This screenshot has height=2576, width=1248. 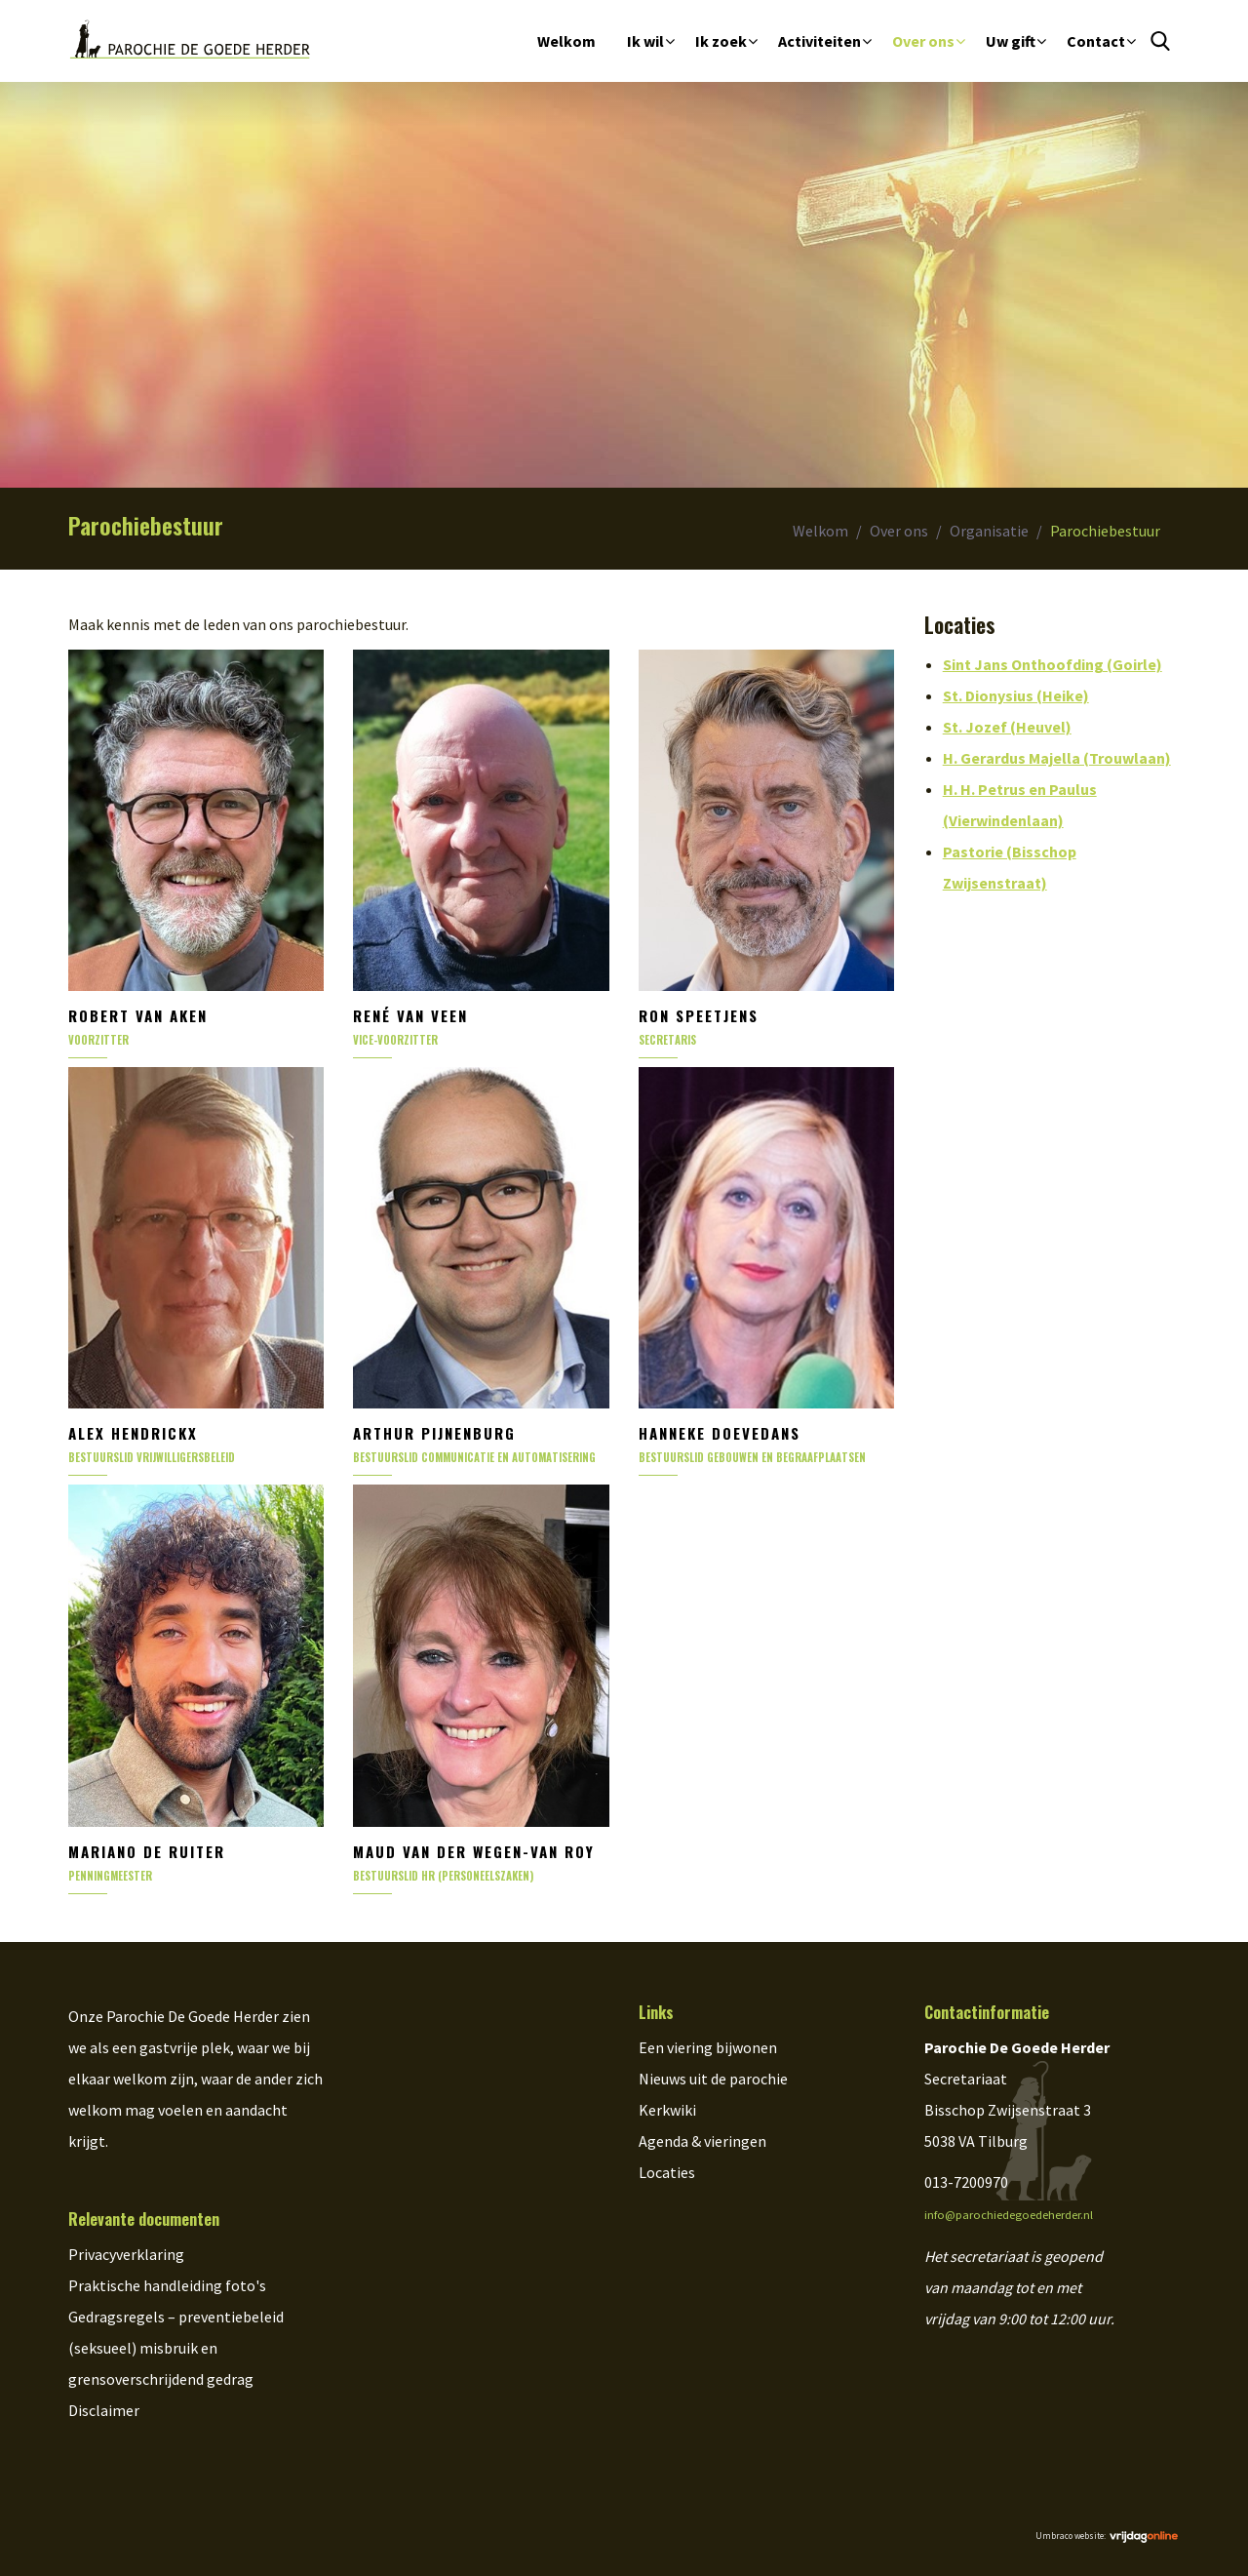 I want to click on Praktische handleiding foto's, so click(x=167, y=2285).